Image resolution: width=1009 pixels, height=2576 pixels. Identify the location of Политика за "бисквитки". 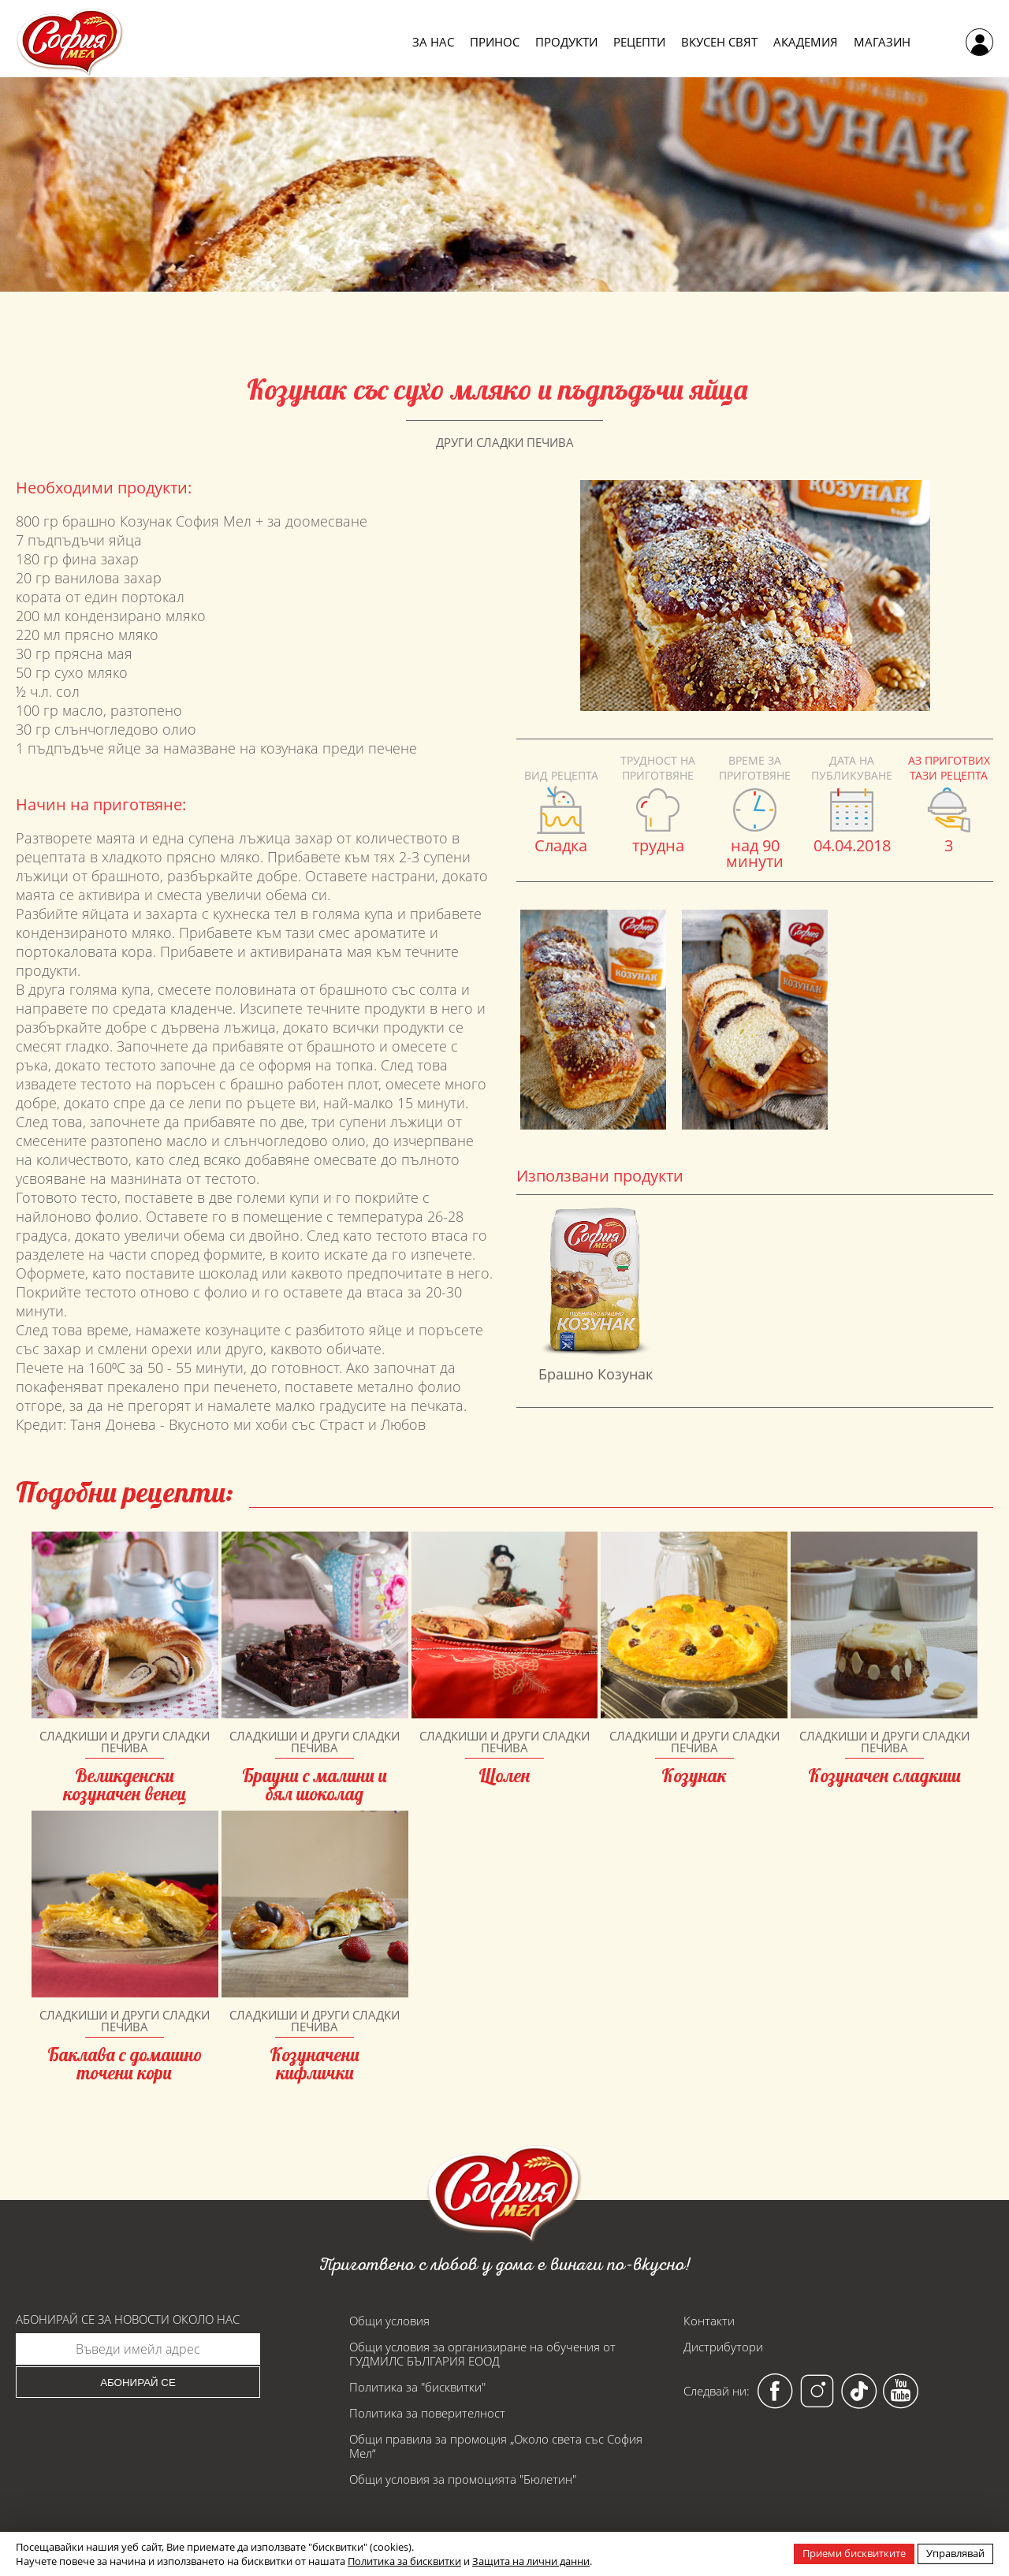
(417, 2387).